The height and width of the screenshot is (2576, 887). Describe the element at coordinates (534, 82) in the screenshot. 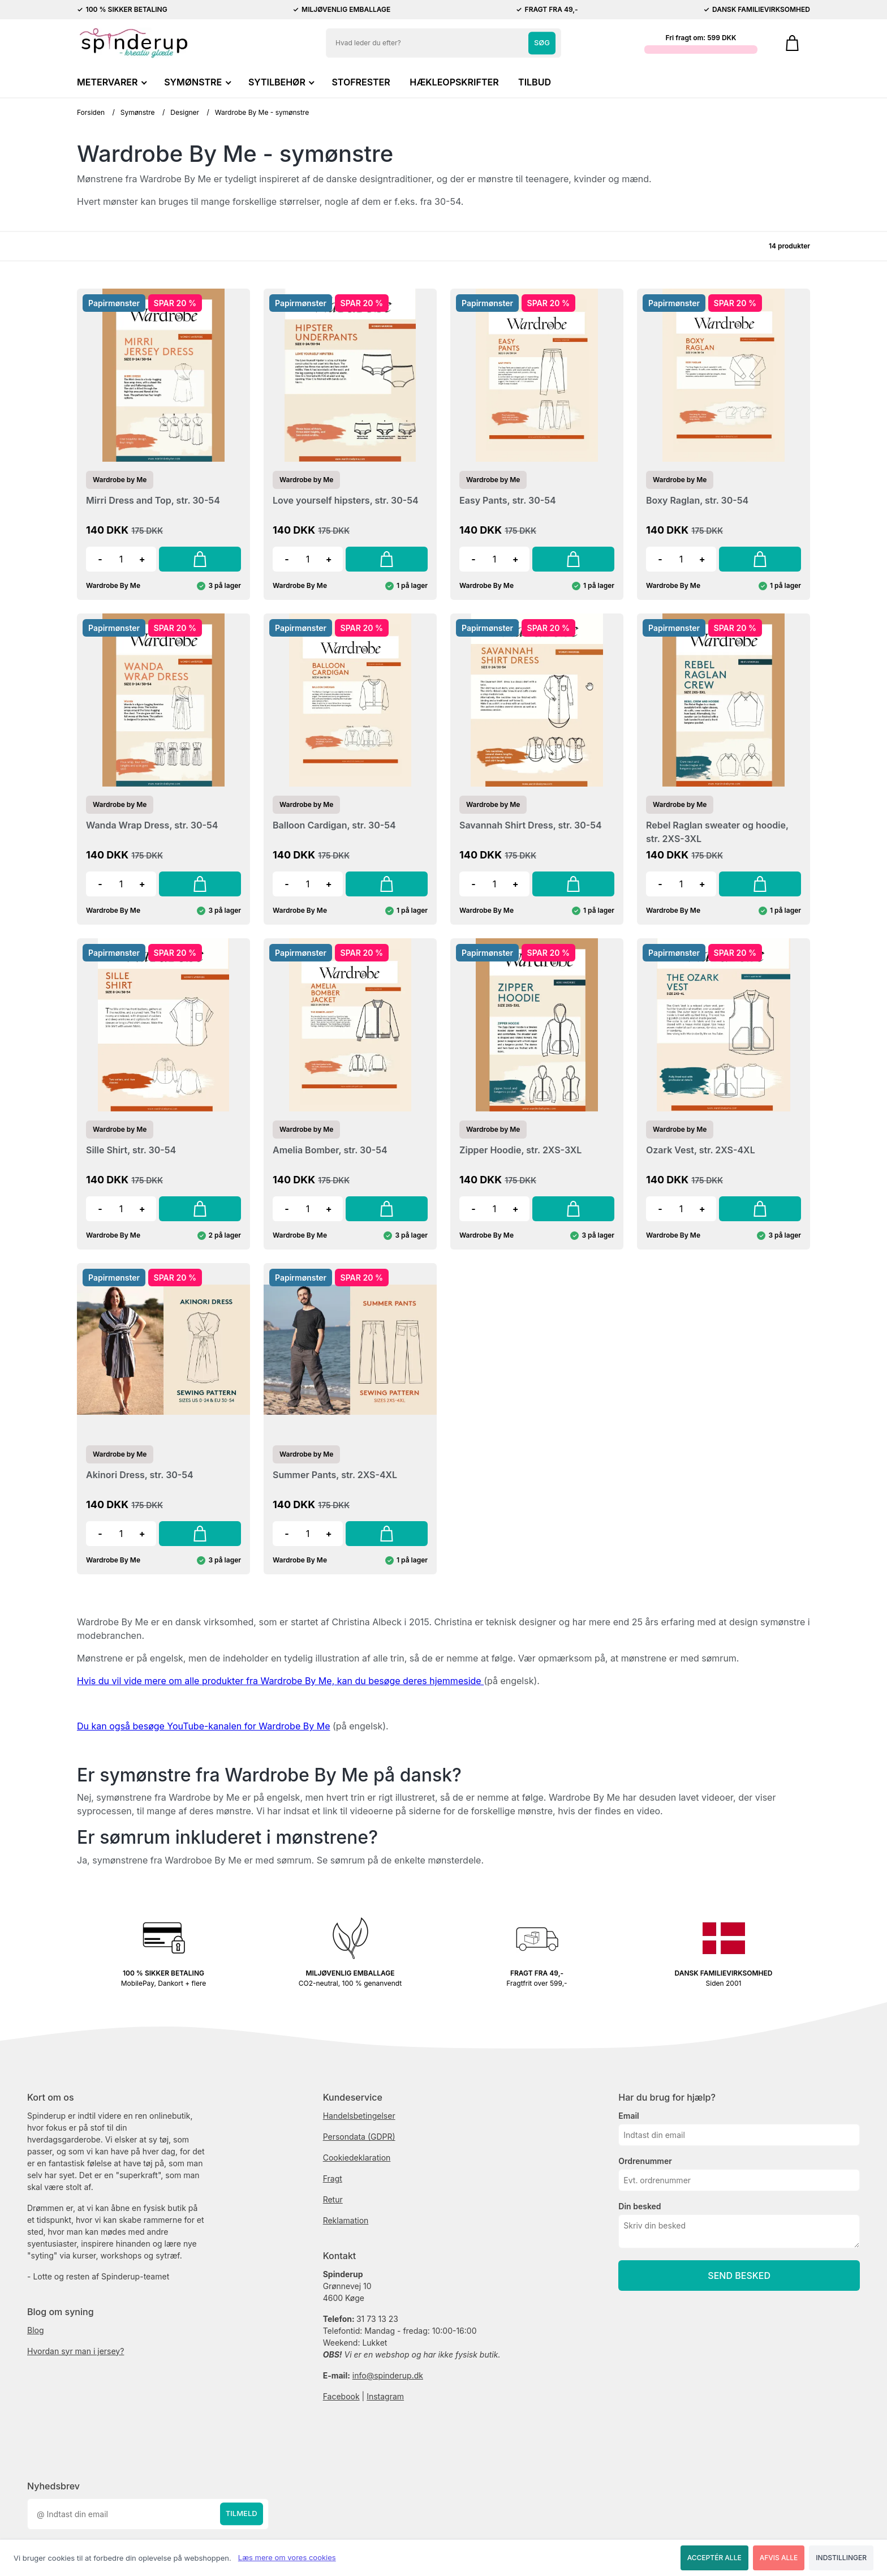

I see `TILBUD` at that location.